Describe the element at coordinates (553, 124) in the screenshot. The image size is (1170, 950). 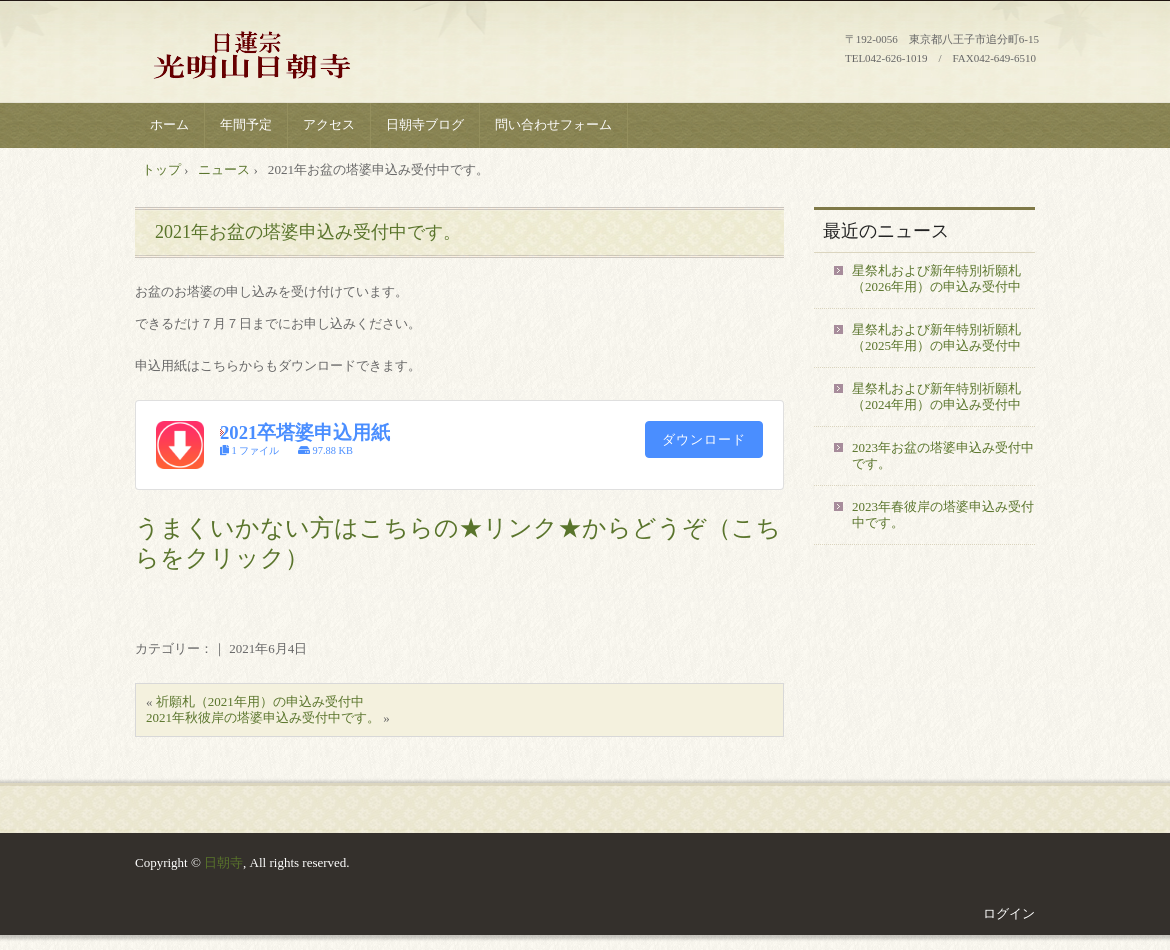
I see `問い合わせフォーム` at that location.